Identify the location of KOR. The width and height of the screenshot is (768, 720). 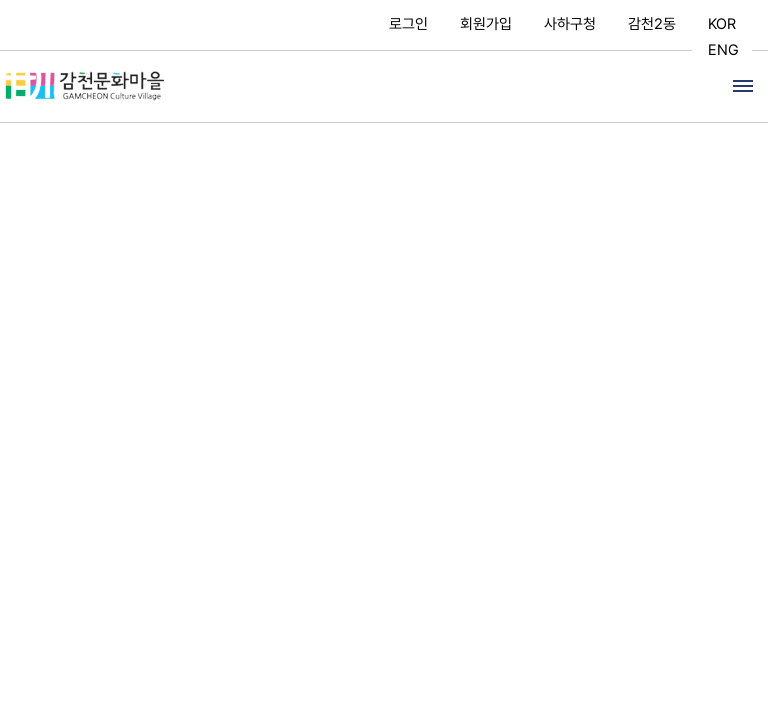
(722, 24).